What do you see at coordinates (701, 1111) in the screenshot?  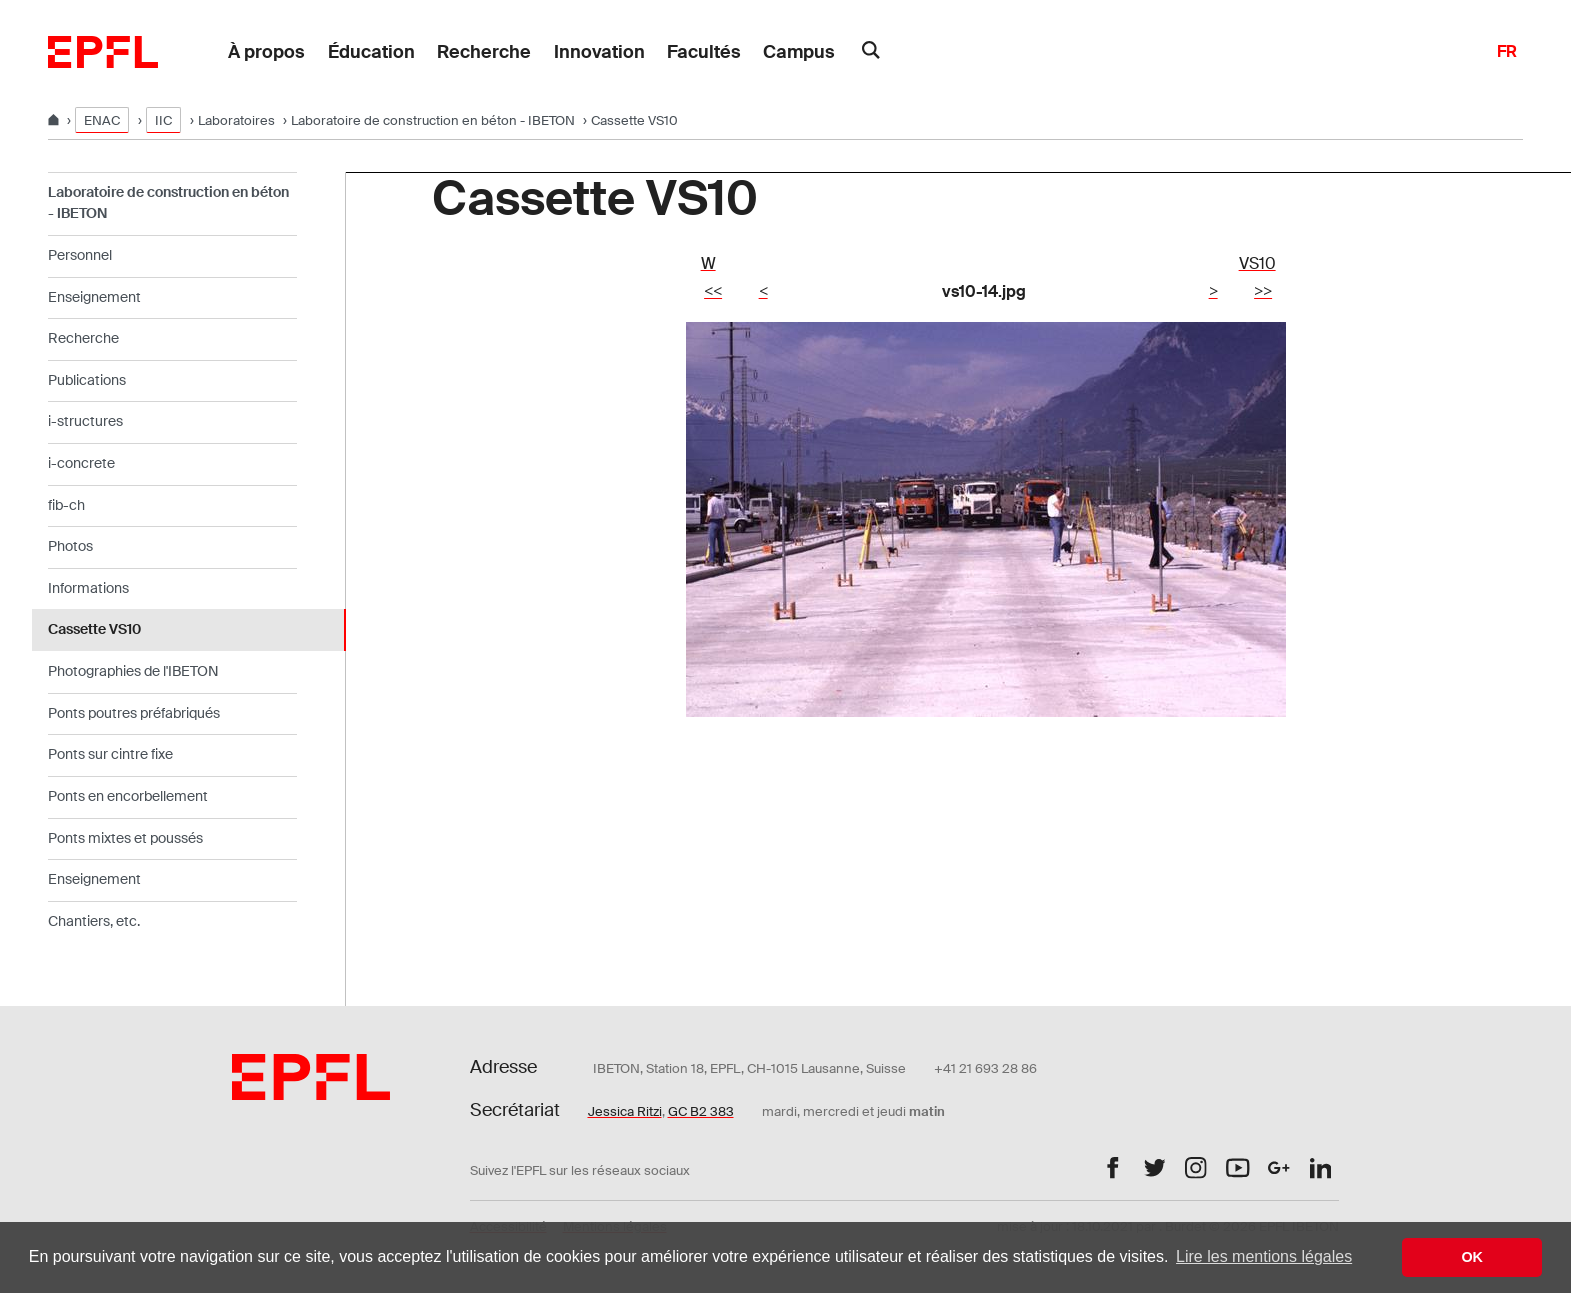 I see `GC B2 383` at bounding box center [701, 1111].